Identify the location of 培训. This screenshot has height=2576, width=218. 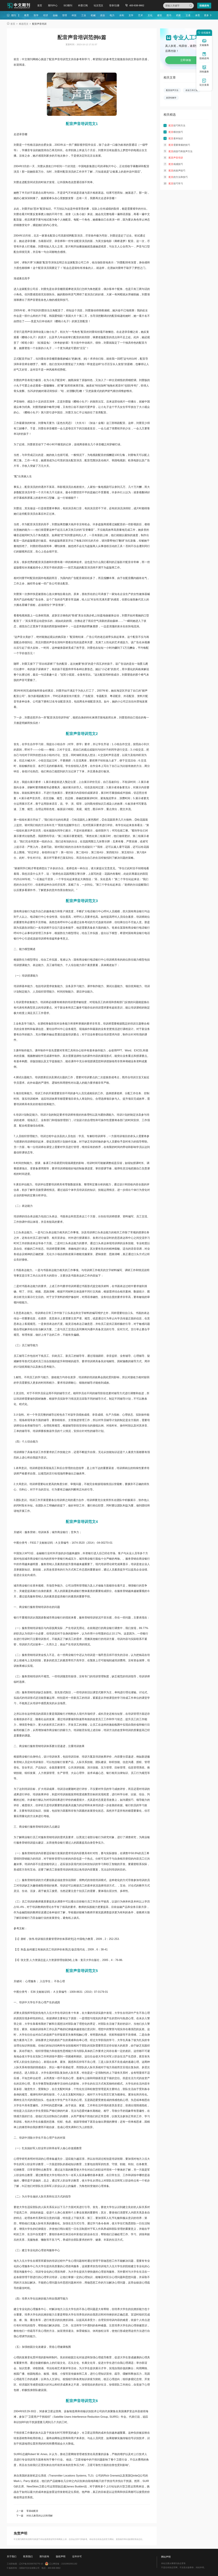
(61, 717).